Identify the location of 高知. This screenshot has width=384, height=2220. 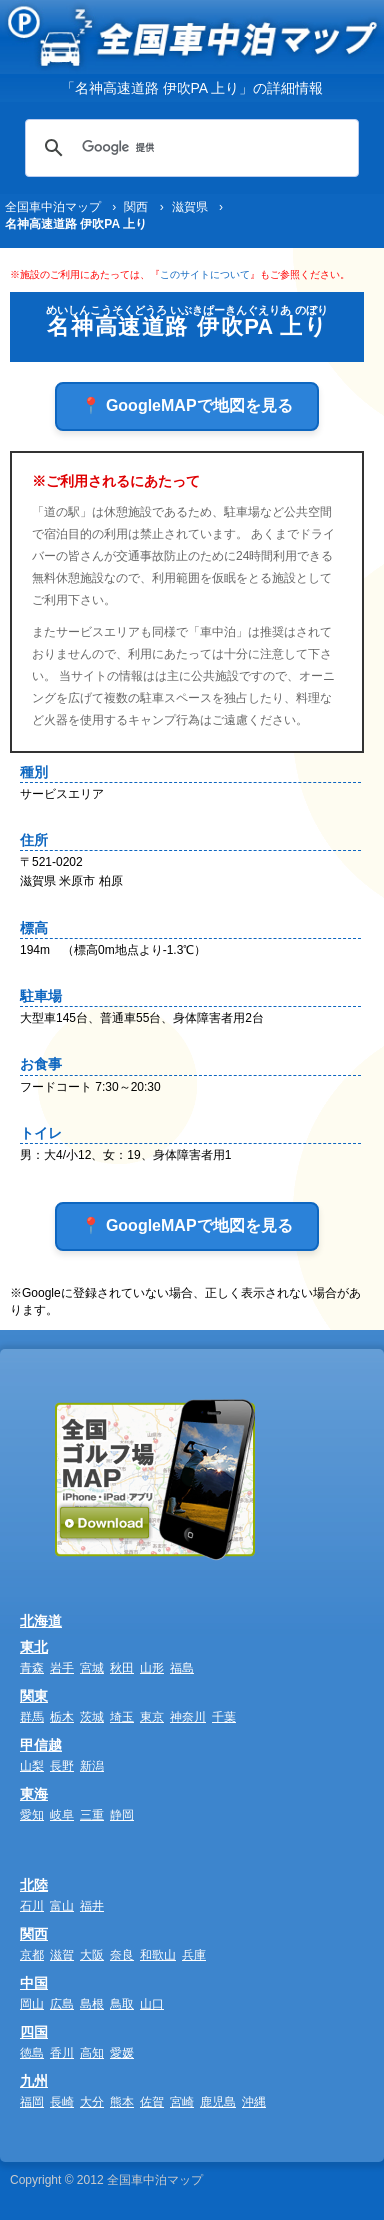
(92, 2053).